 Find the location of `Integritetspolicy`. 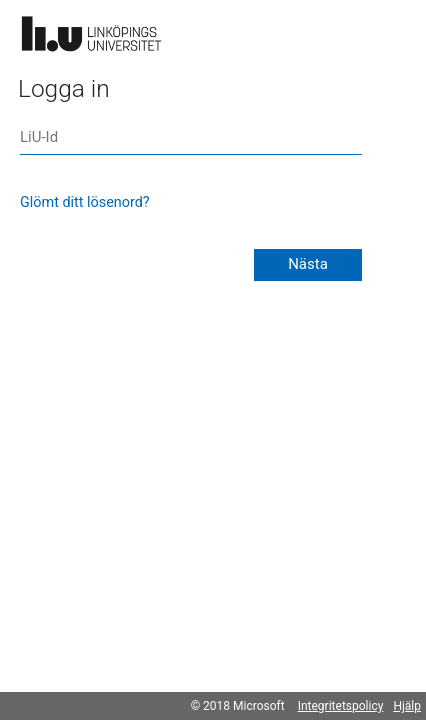

Integritetspolicy is located at coordinates (341, 706).